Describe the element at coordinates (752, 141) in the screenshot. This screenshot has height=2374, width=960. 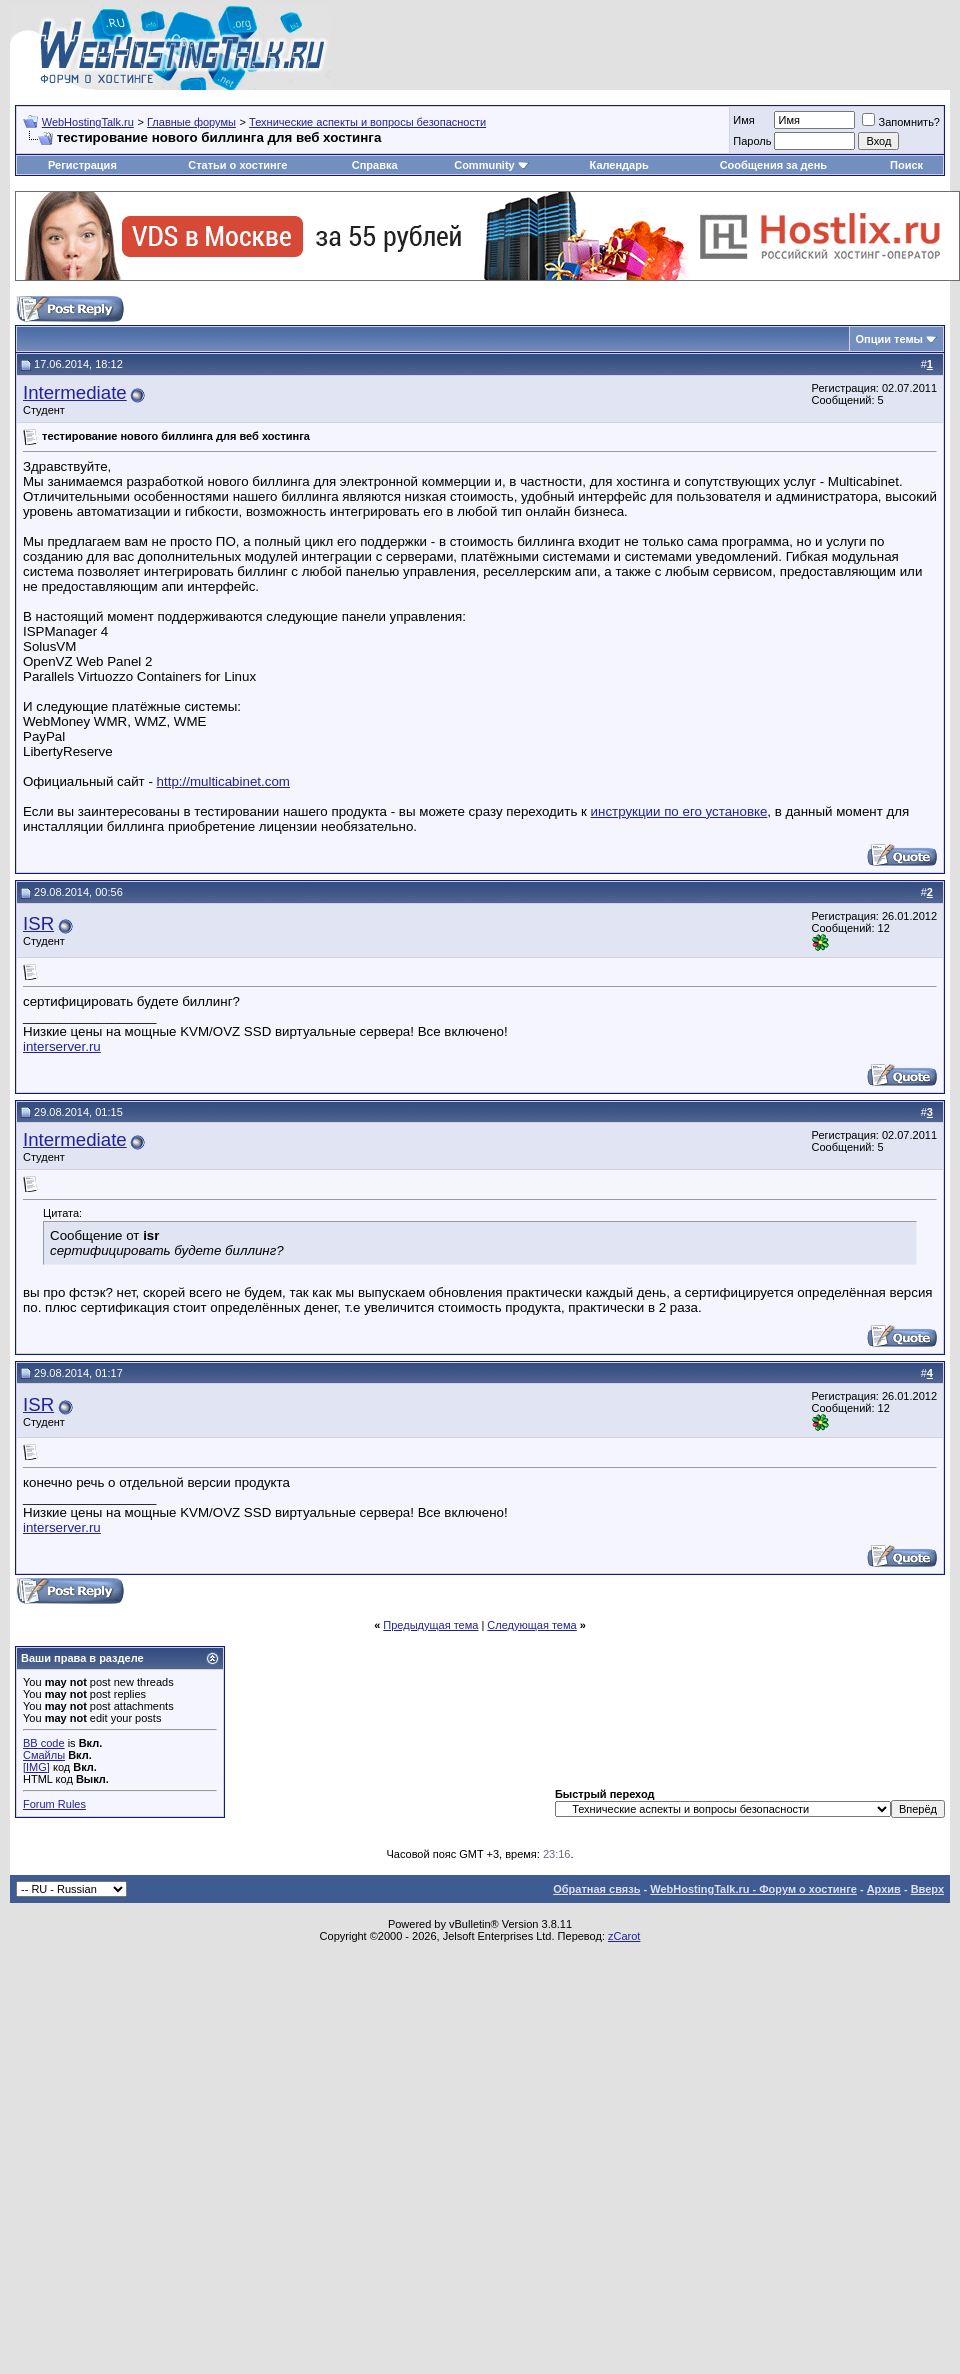
I see `Пароль` at that location.